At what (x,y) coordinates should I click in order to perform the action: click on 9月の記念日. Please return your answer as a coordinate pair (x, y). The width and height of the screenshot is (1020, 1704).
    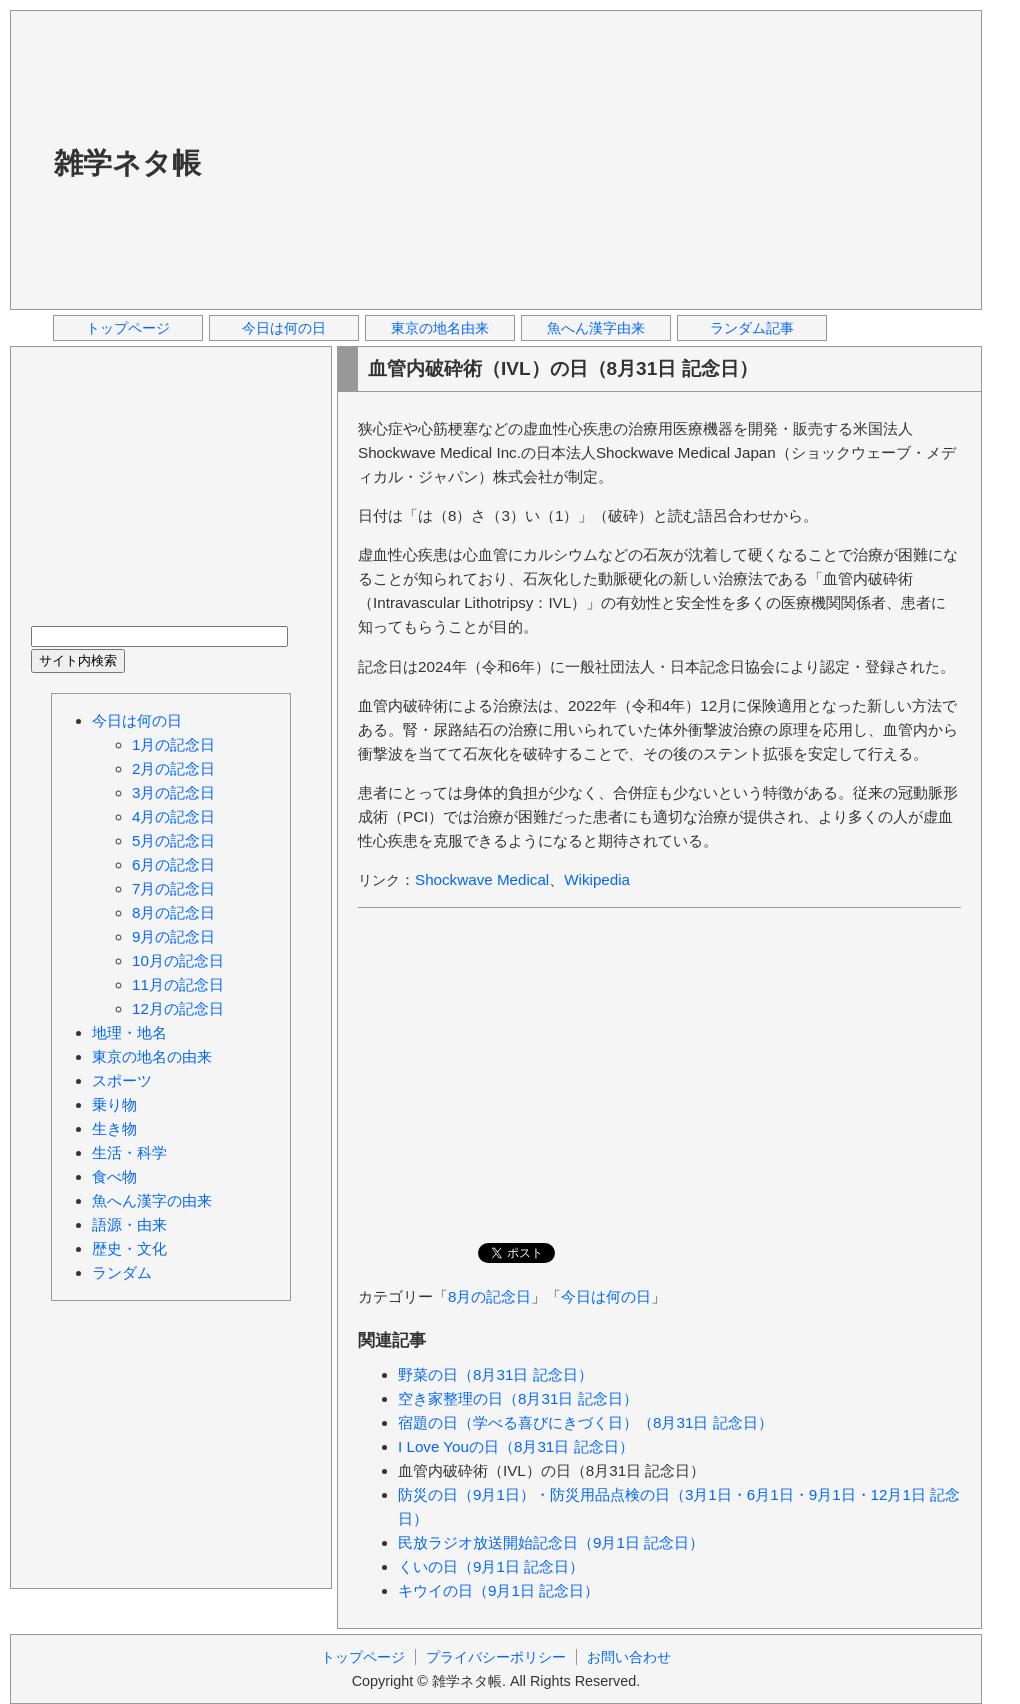
    Looking at the image, I should click on (173, 936).